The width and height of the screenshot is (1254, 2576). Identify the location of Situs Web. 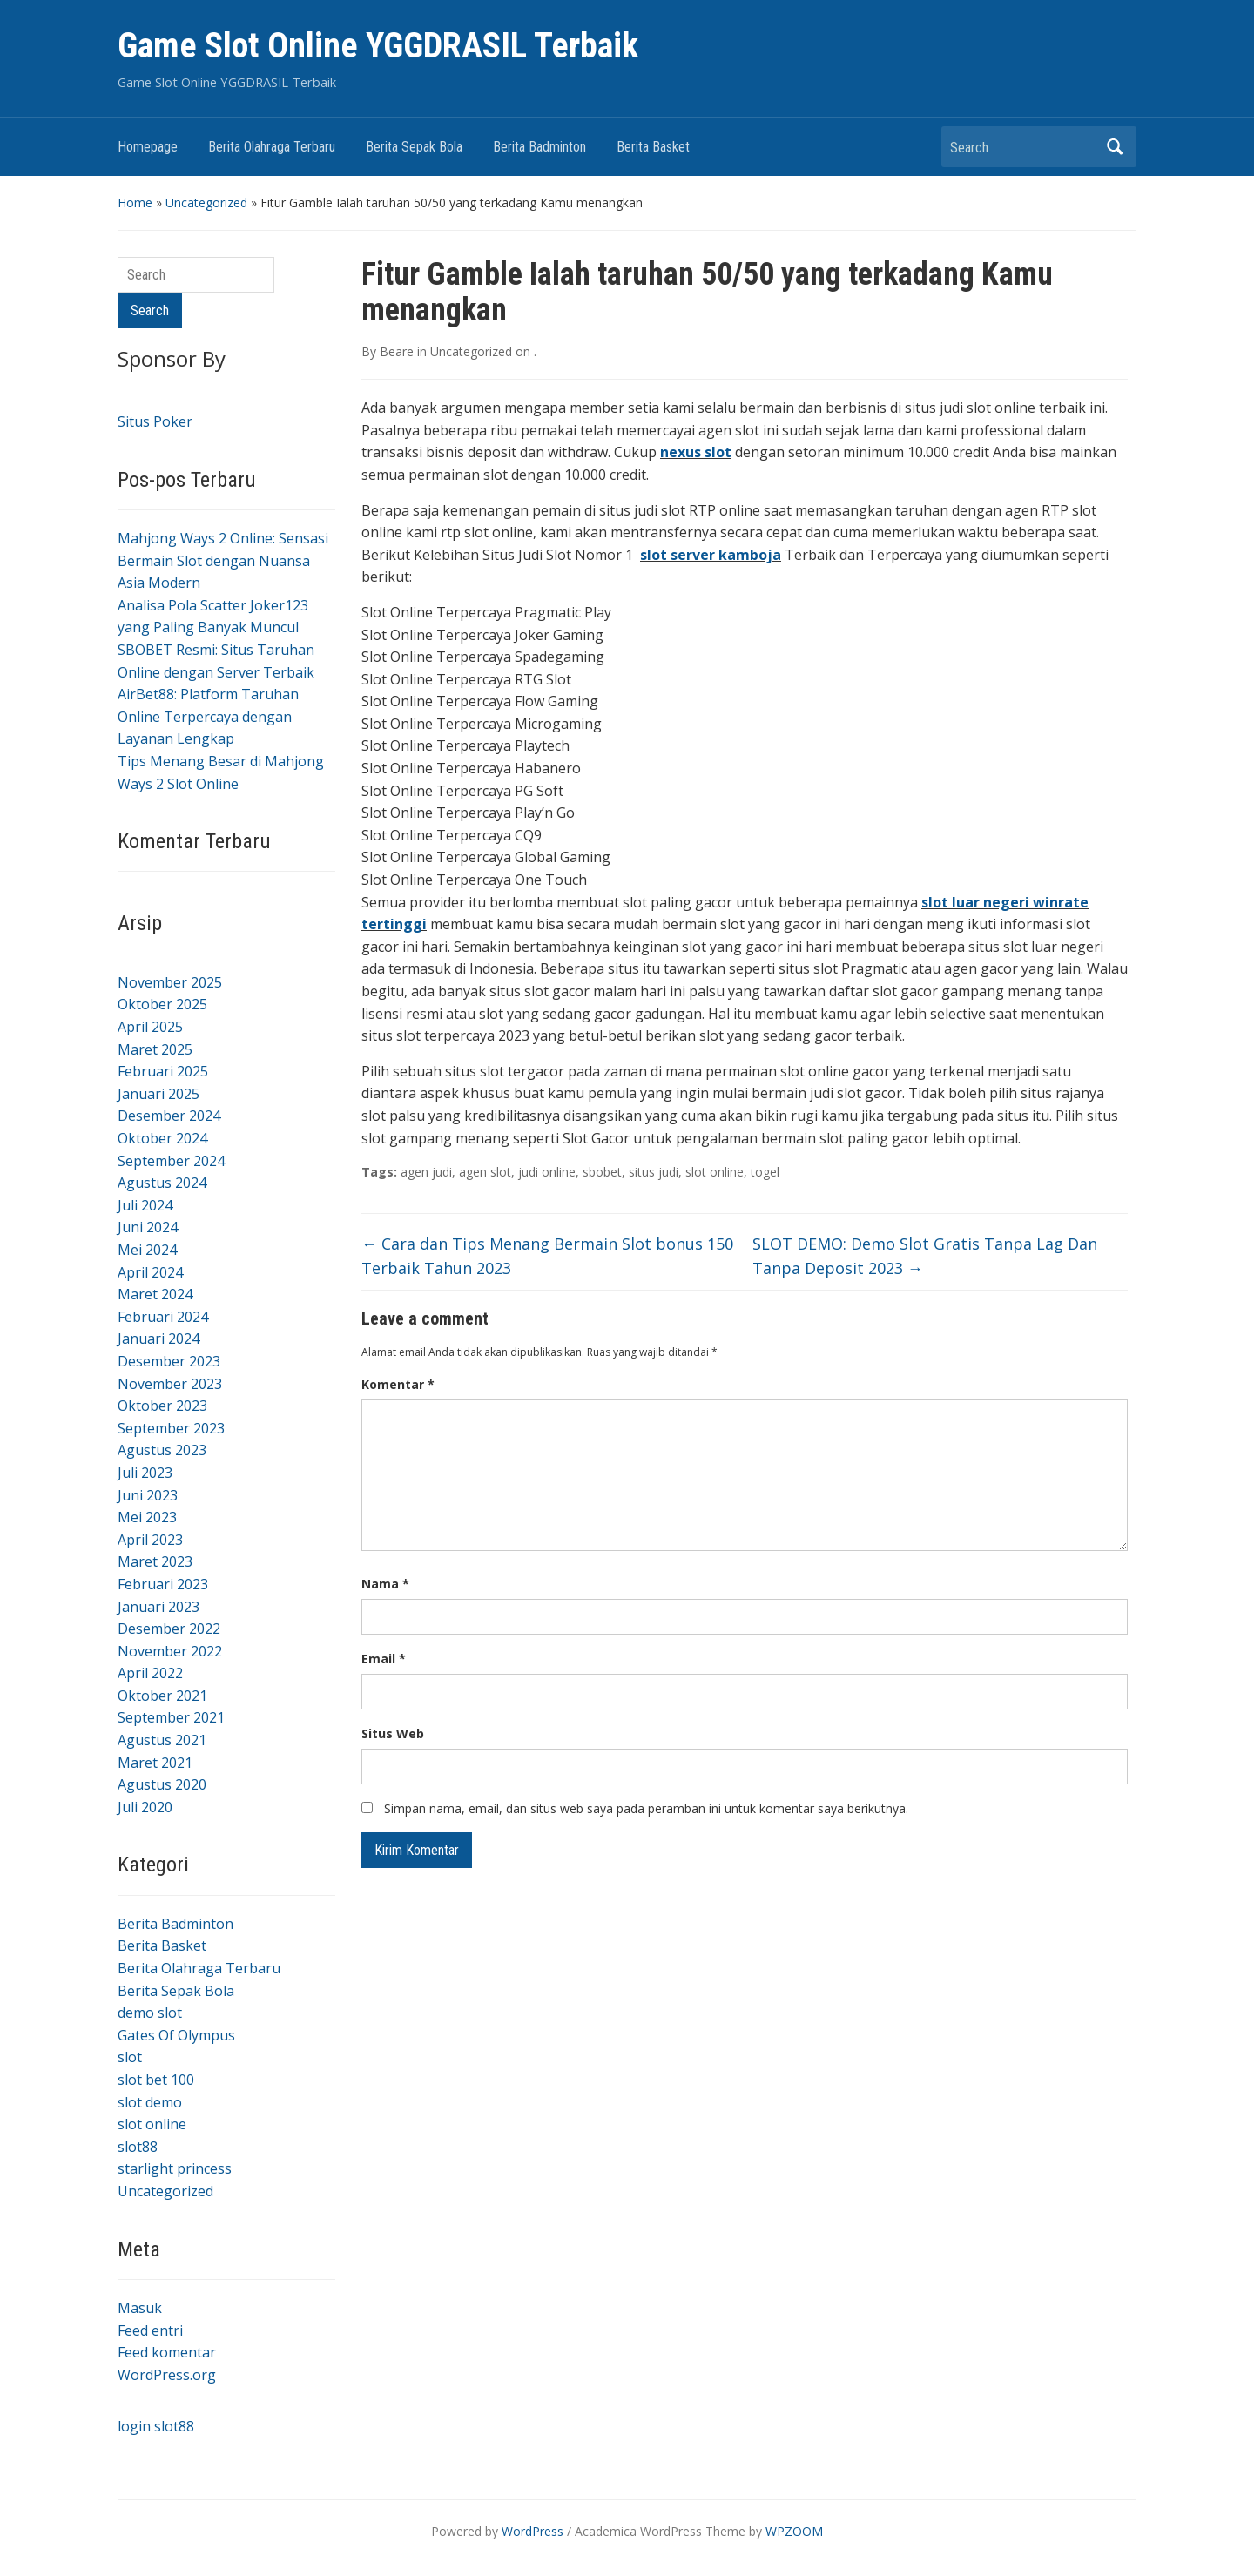
(392, 1733).